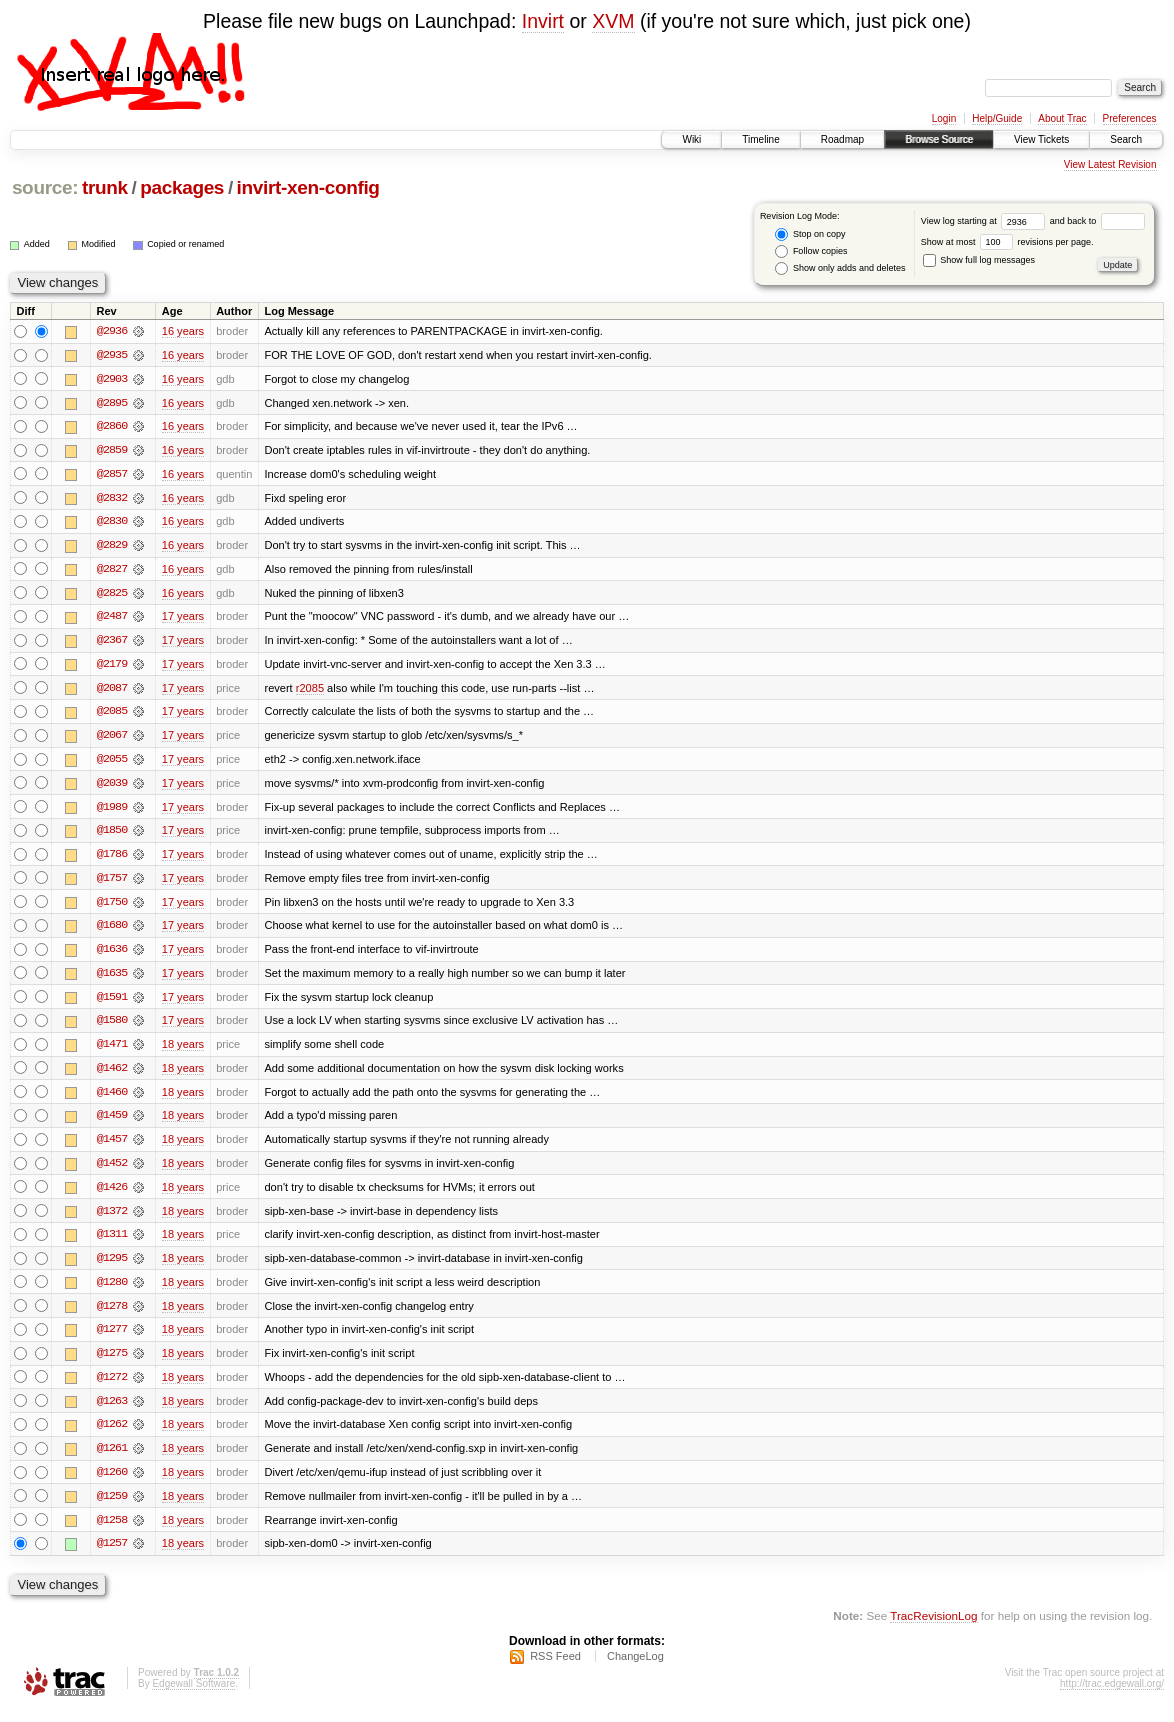 The height and width of the screenshot is (1722, 1174). Describe the element at coordinates (840, 268) in the screenshot. I see `Show only adds and deletes` at that location.